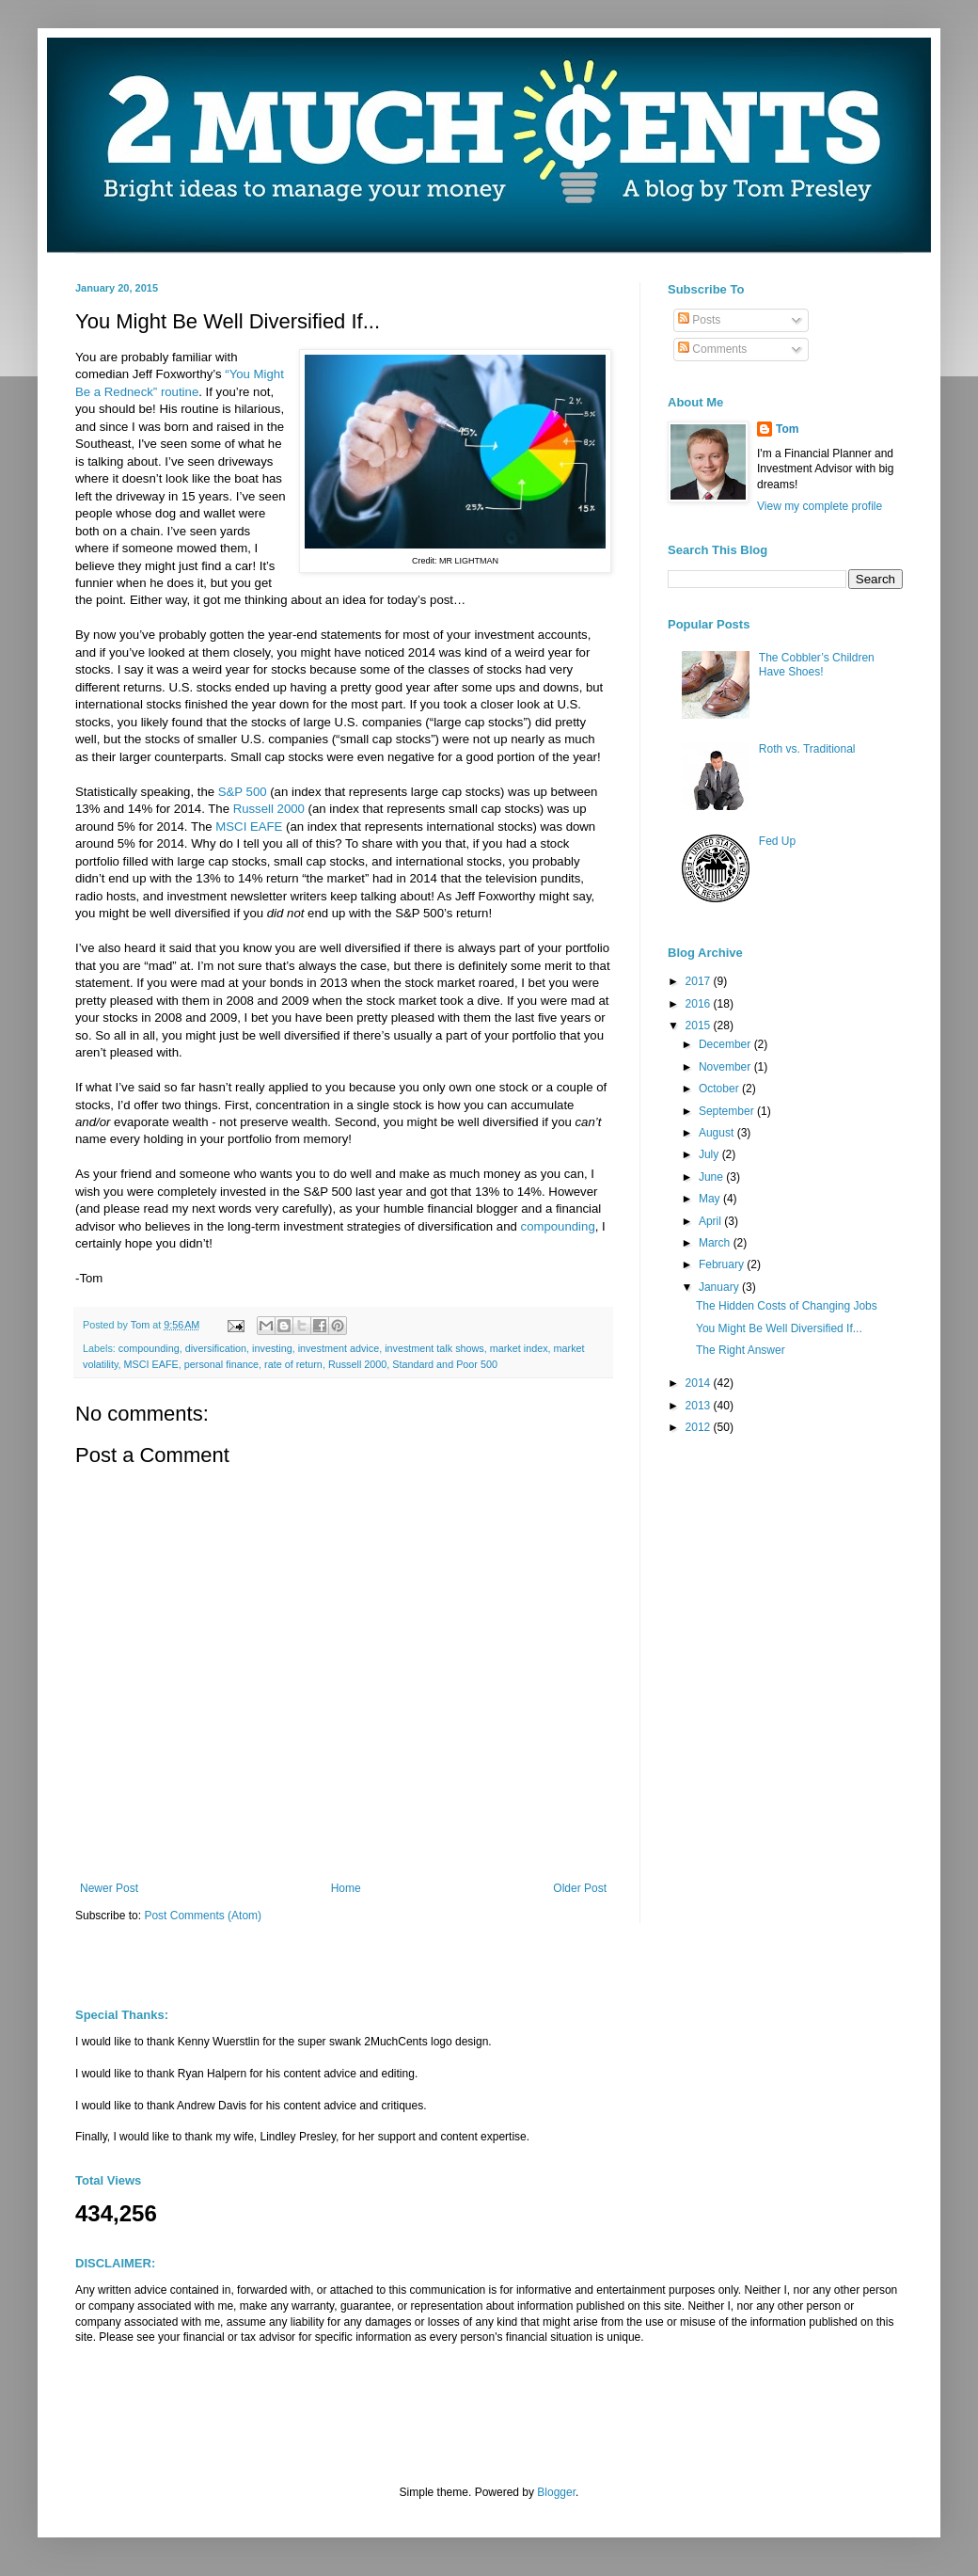  Describe the element at coordinates (269, 809) in the screenshot. I see `Russell 2000` at that location.